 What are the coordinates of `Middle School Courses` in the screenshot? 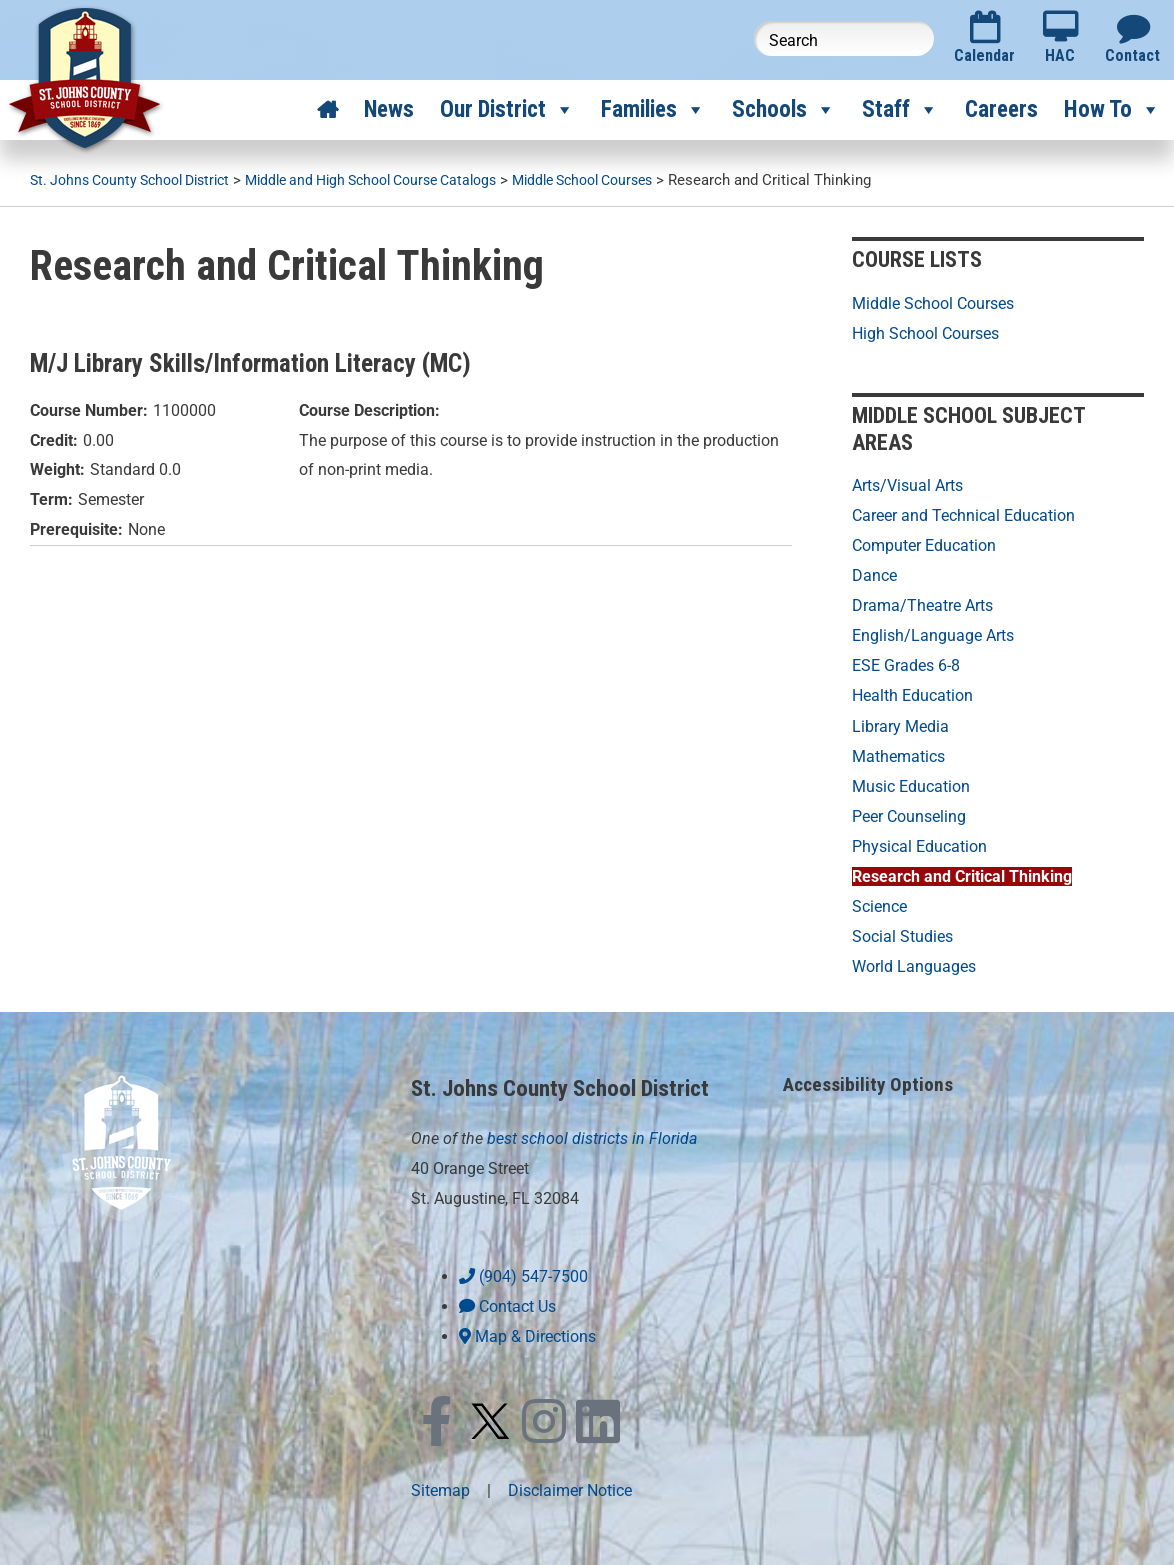 It's located at (933, 302).